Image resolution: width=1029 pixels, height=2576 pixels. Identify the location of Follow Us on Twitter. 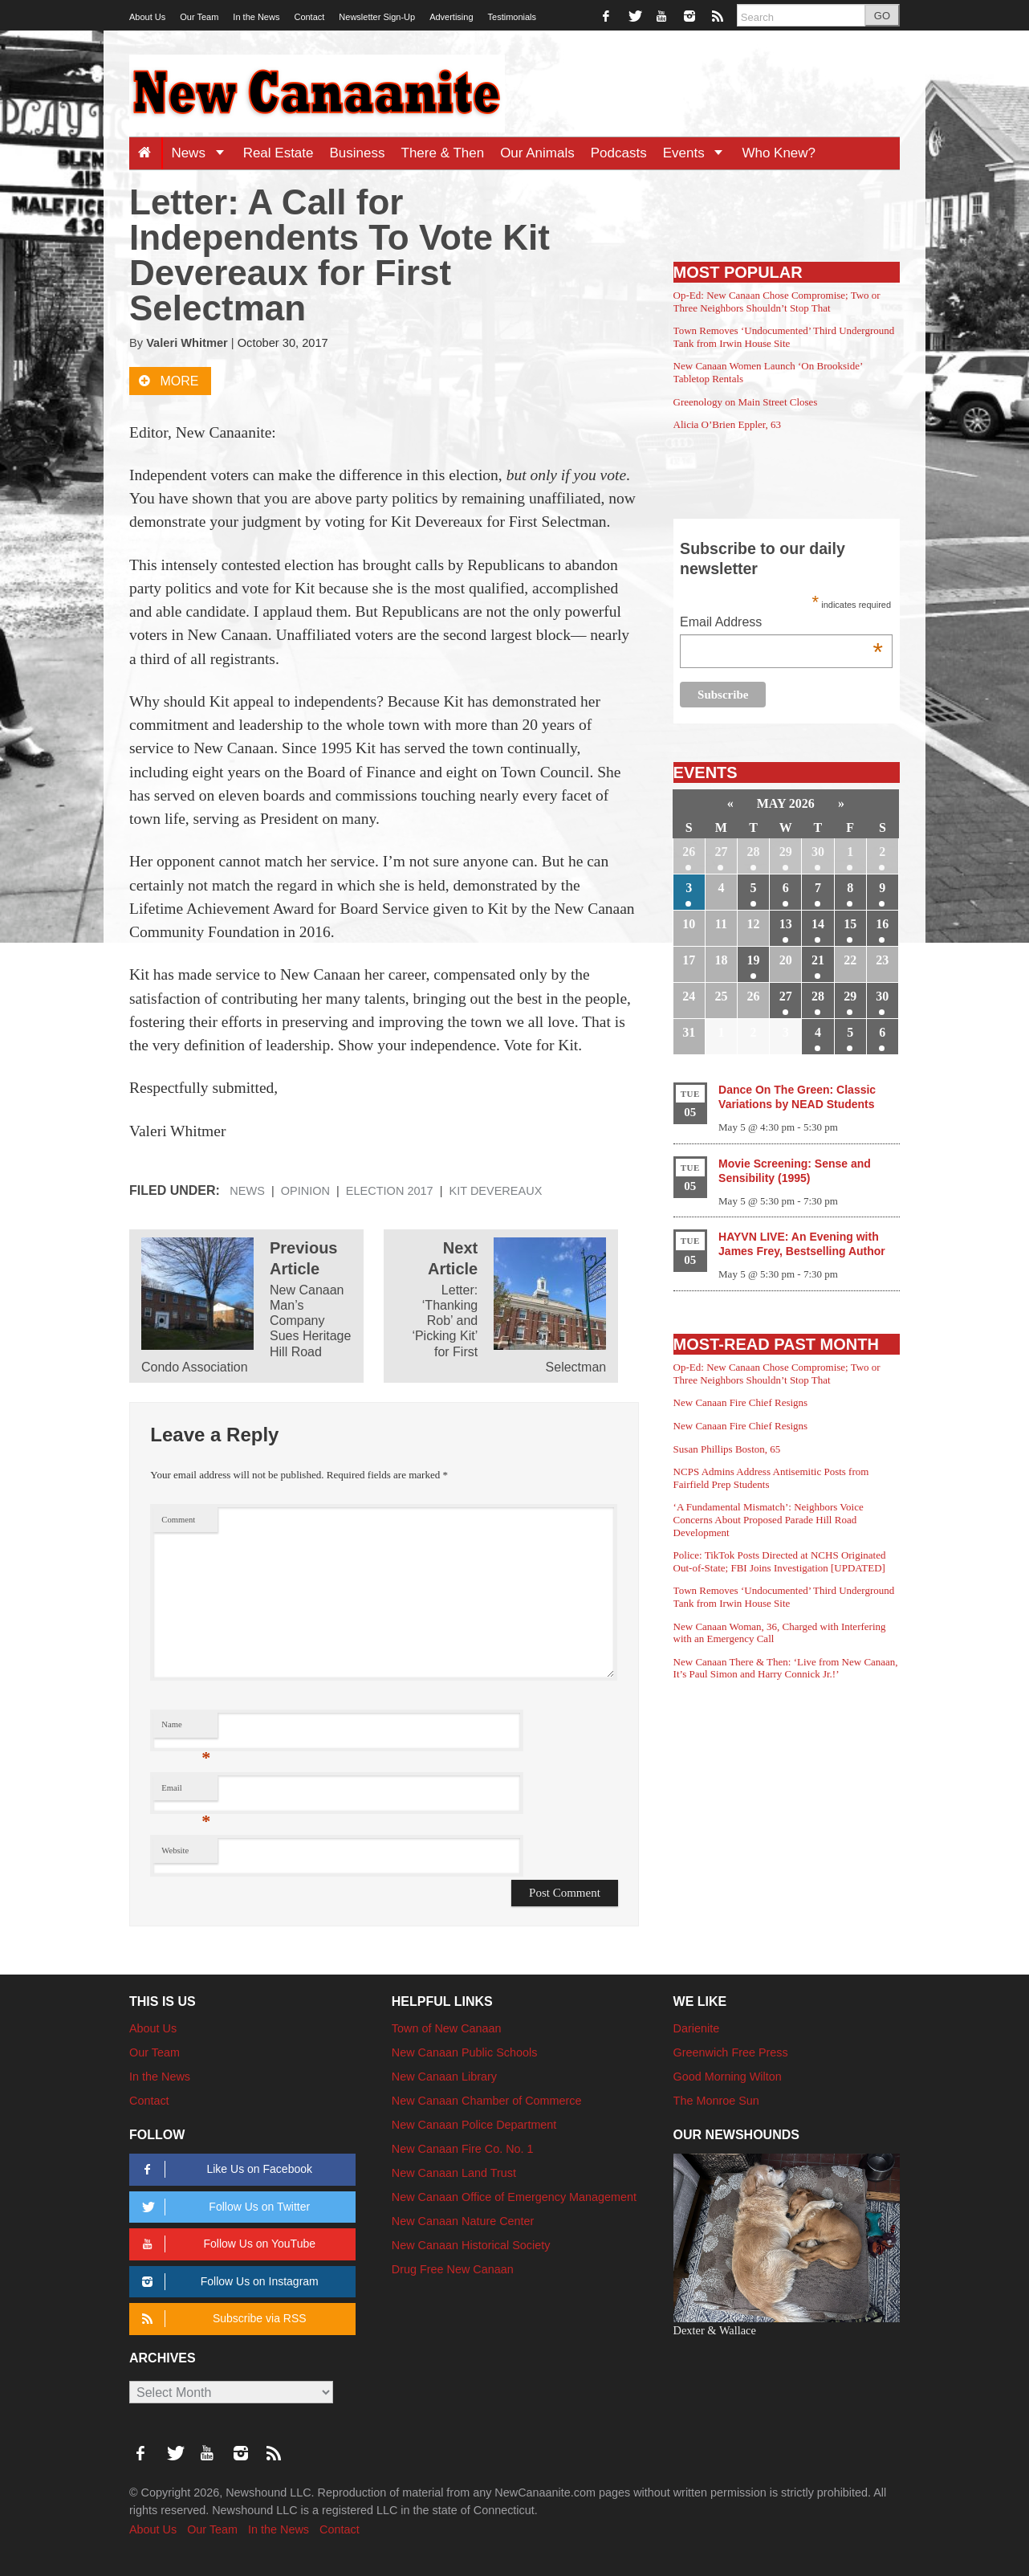
(223, 2207).